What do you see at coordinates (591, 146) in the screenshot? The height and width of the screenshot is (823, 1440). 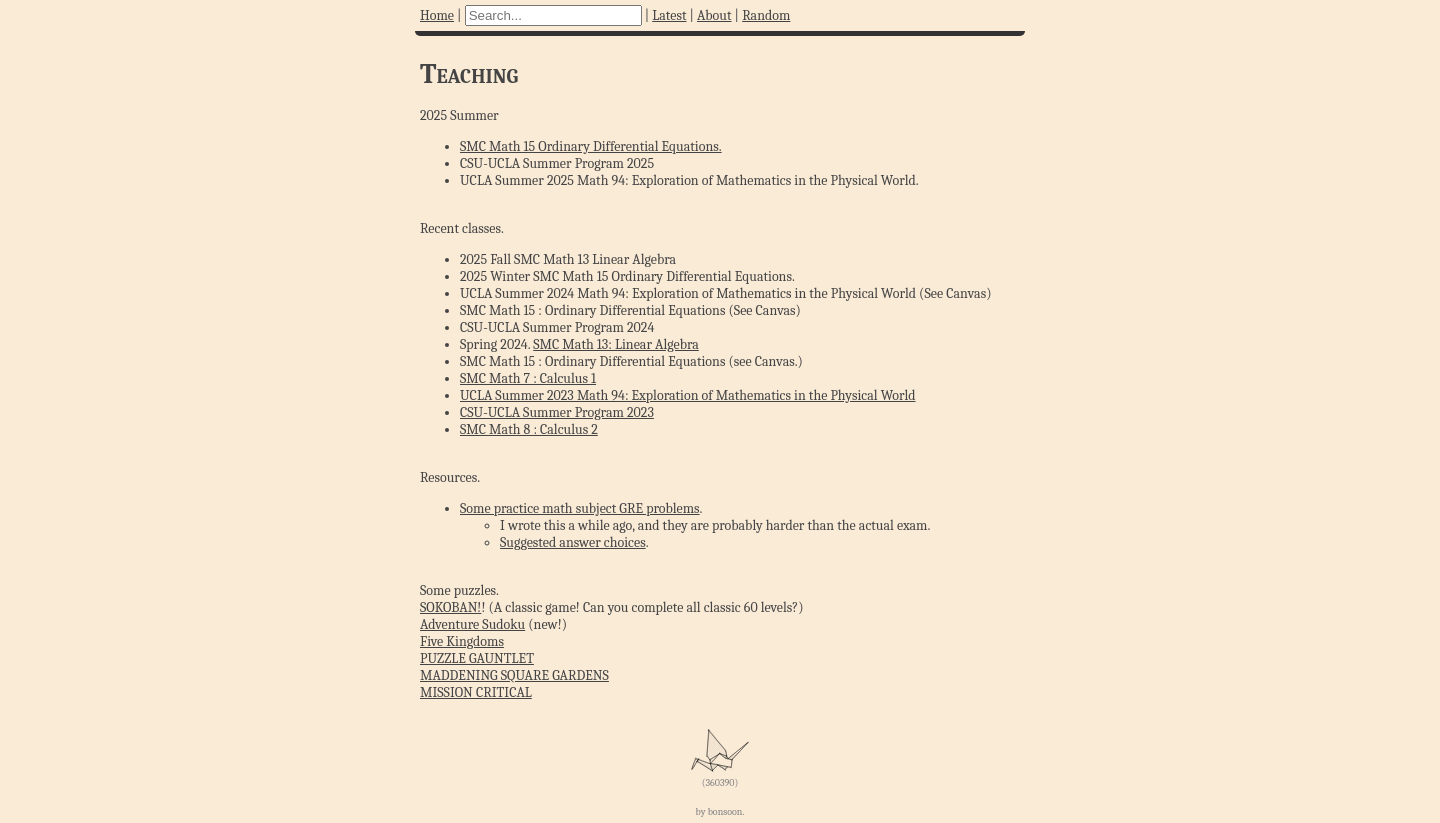 I see `SMC Math 15 Ordinary Differential Equations.` at bounding box center [591, 146].